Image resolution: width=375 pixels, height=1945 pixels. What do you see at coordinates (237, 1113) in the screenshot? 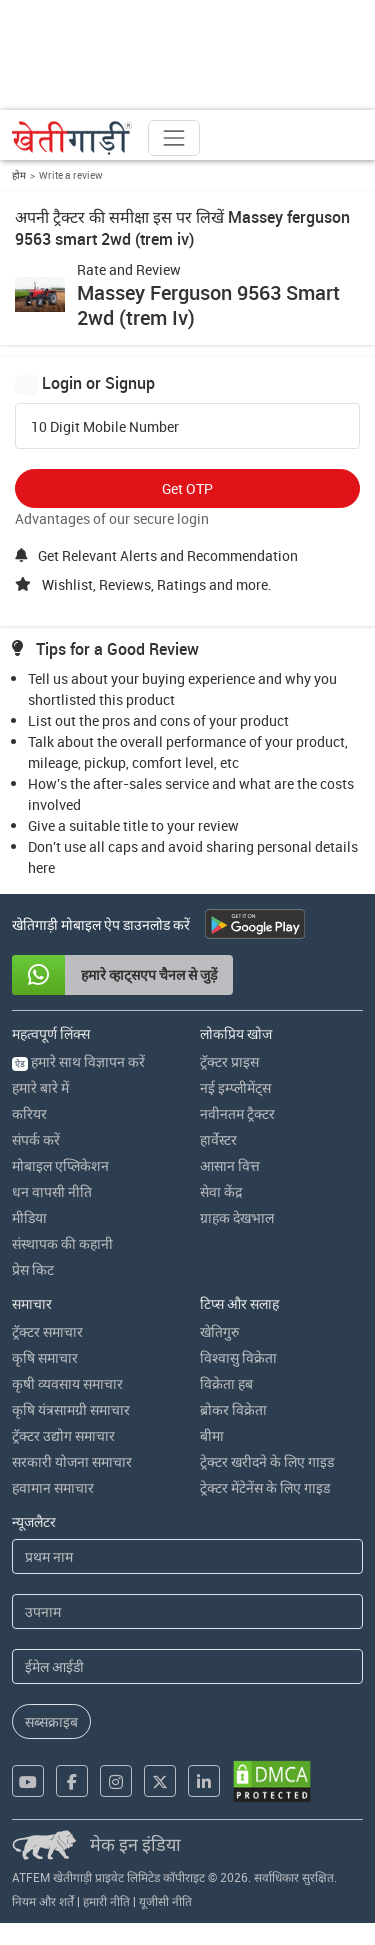
I see `नवीनतम ट्रैक्टर` at bounding box center [237, 1113].